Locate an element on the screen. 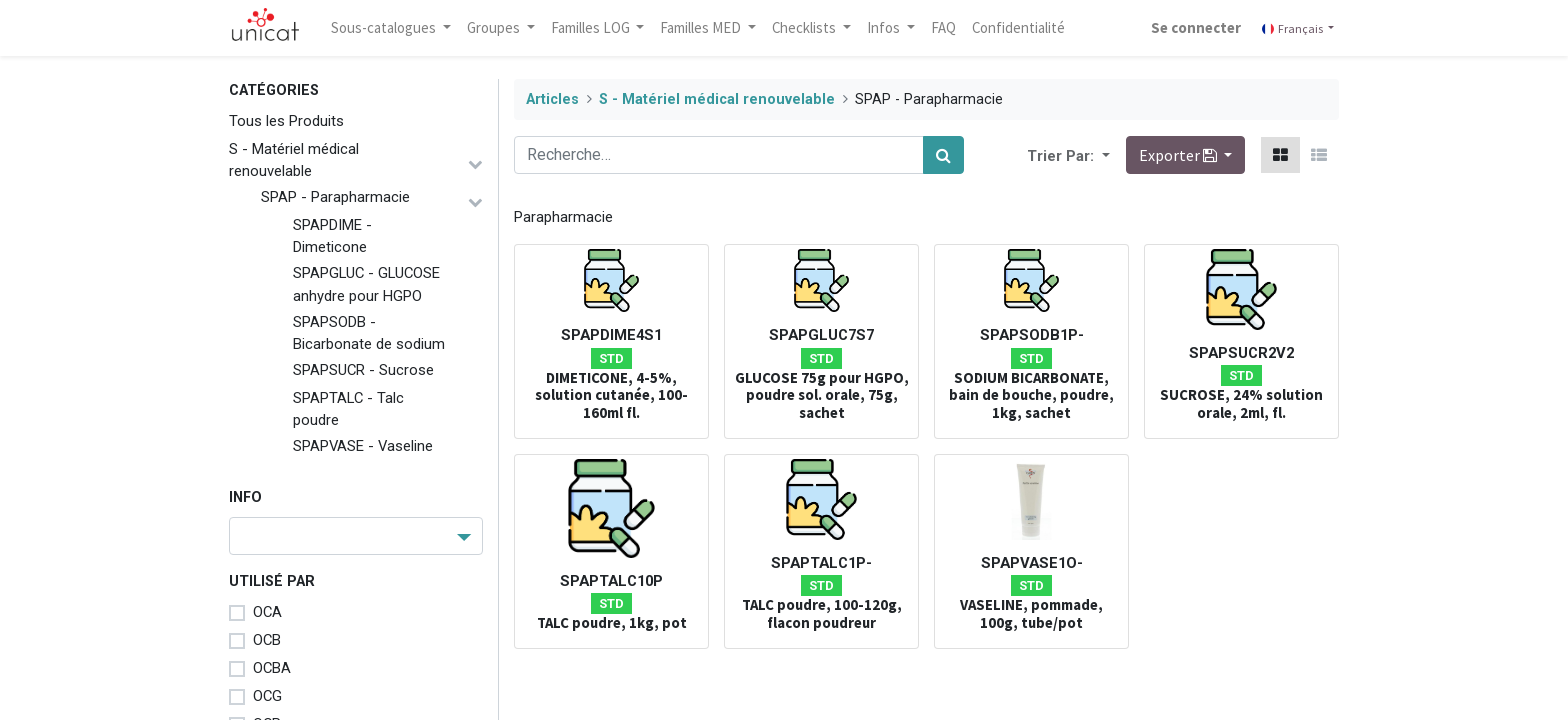 The image size is (1568, 720). OCBA is located at coordinates (272, 668).